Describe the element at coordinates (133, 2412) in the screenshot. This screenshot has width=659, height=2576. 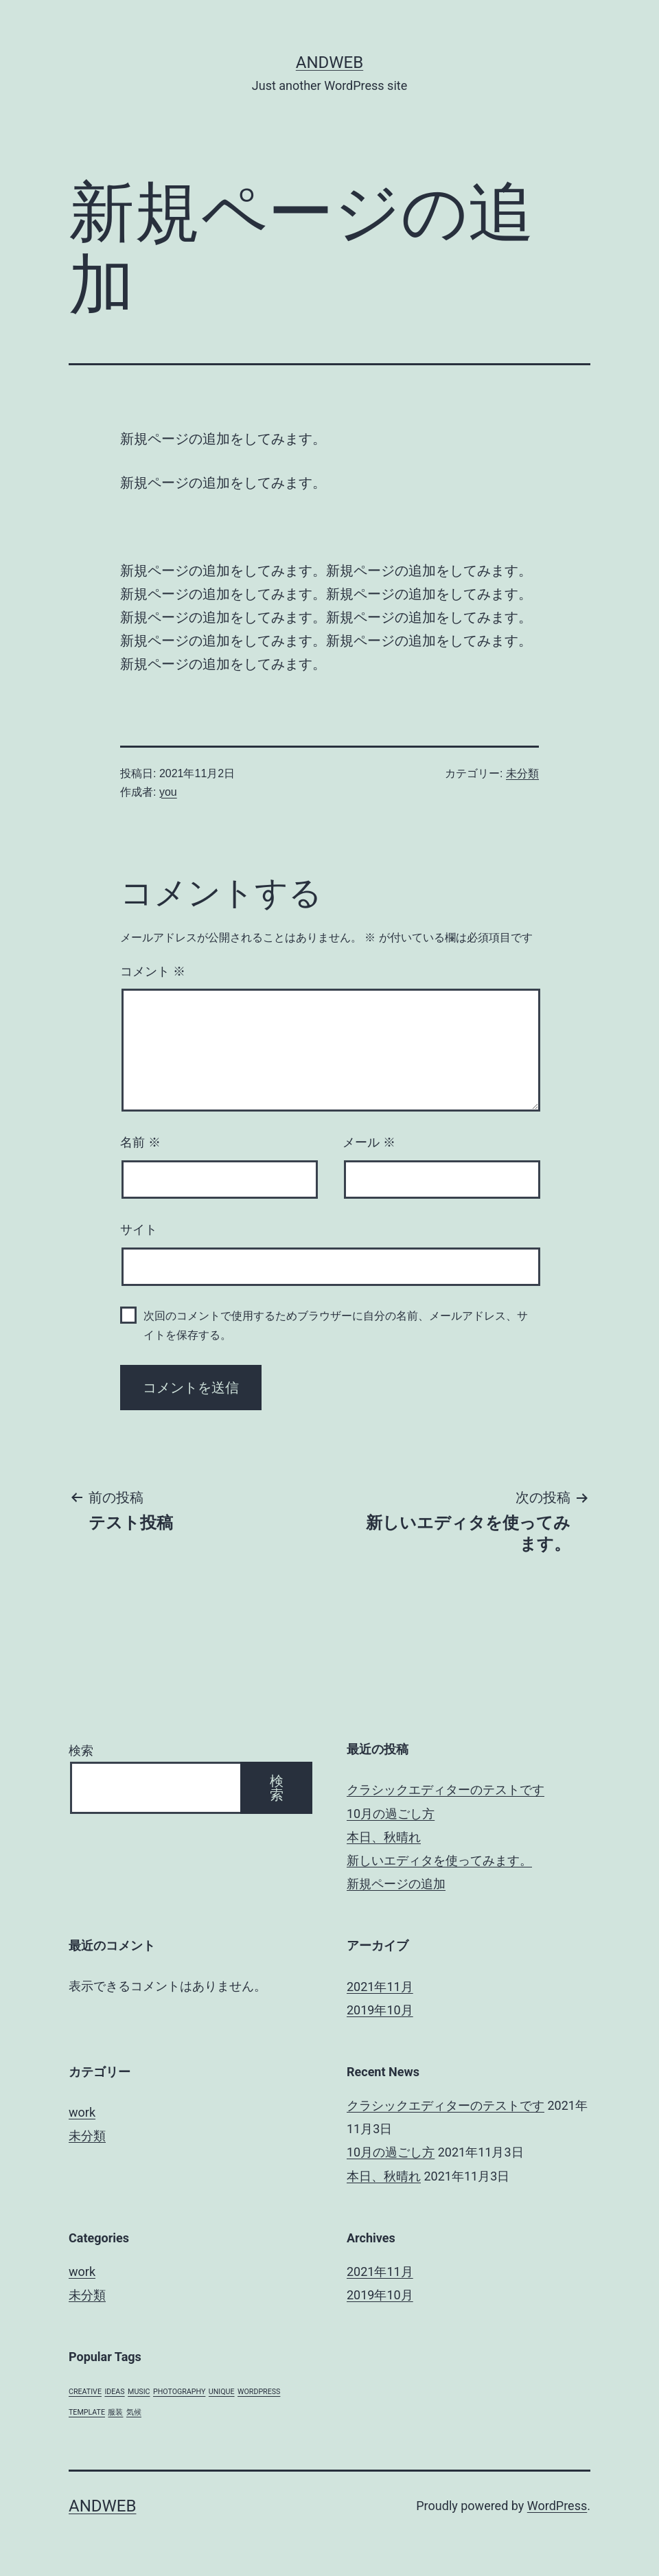
I see `気候 [気候 (1個の項目)]` at that location.